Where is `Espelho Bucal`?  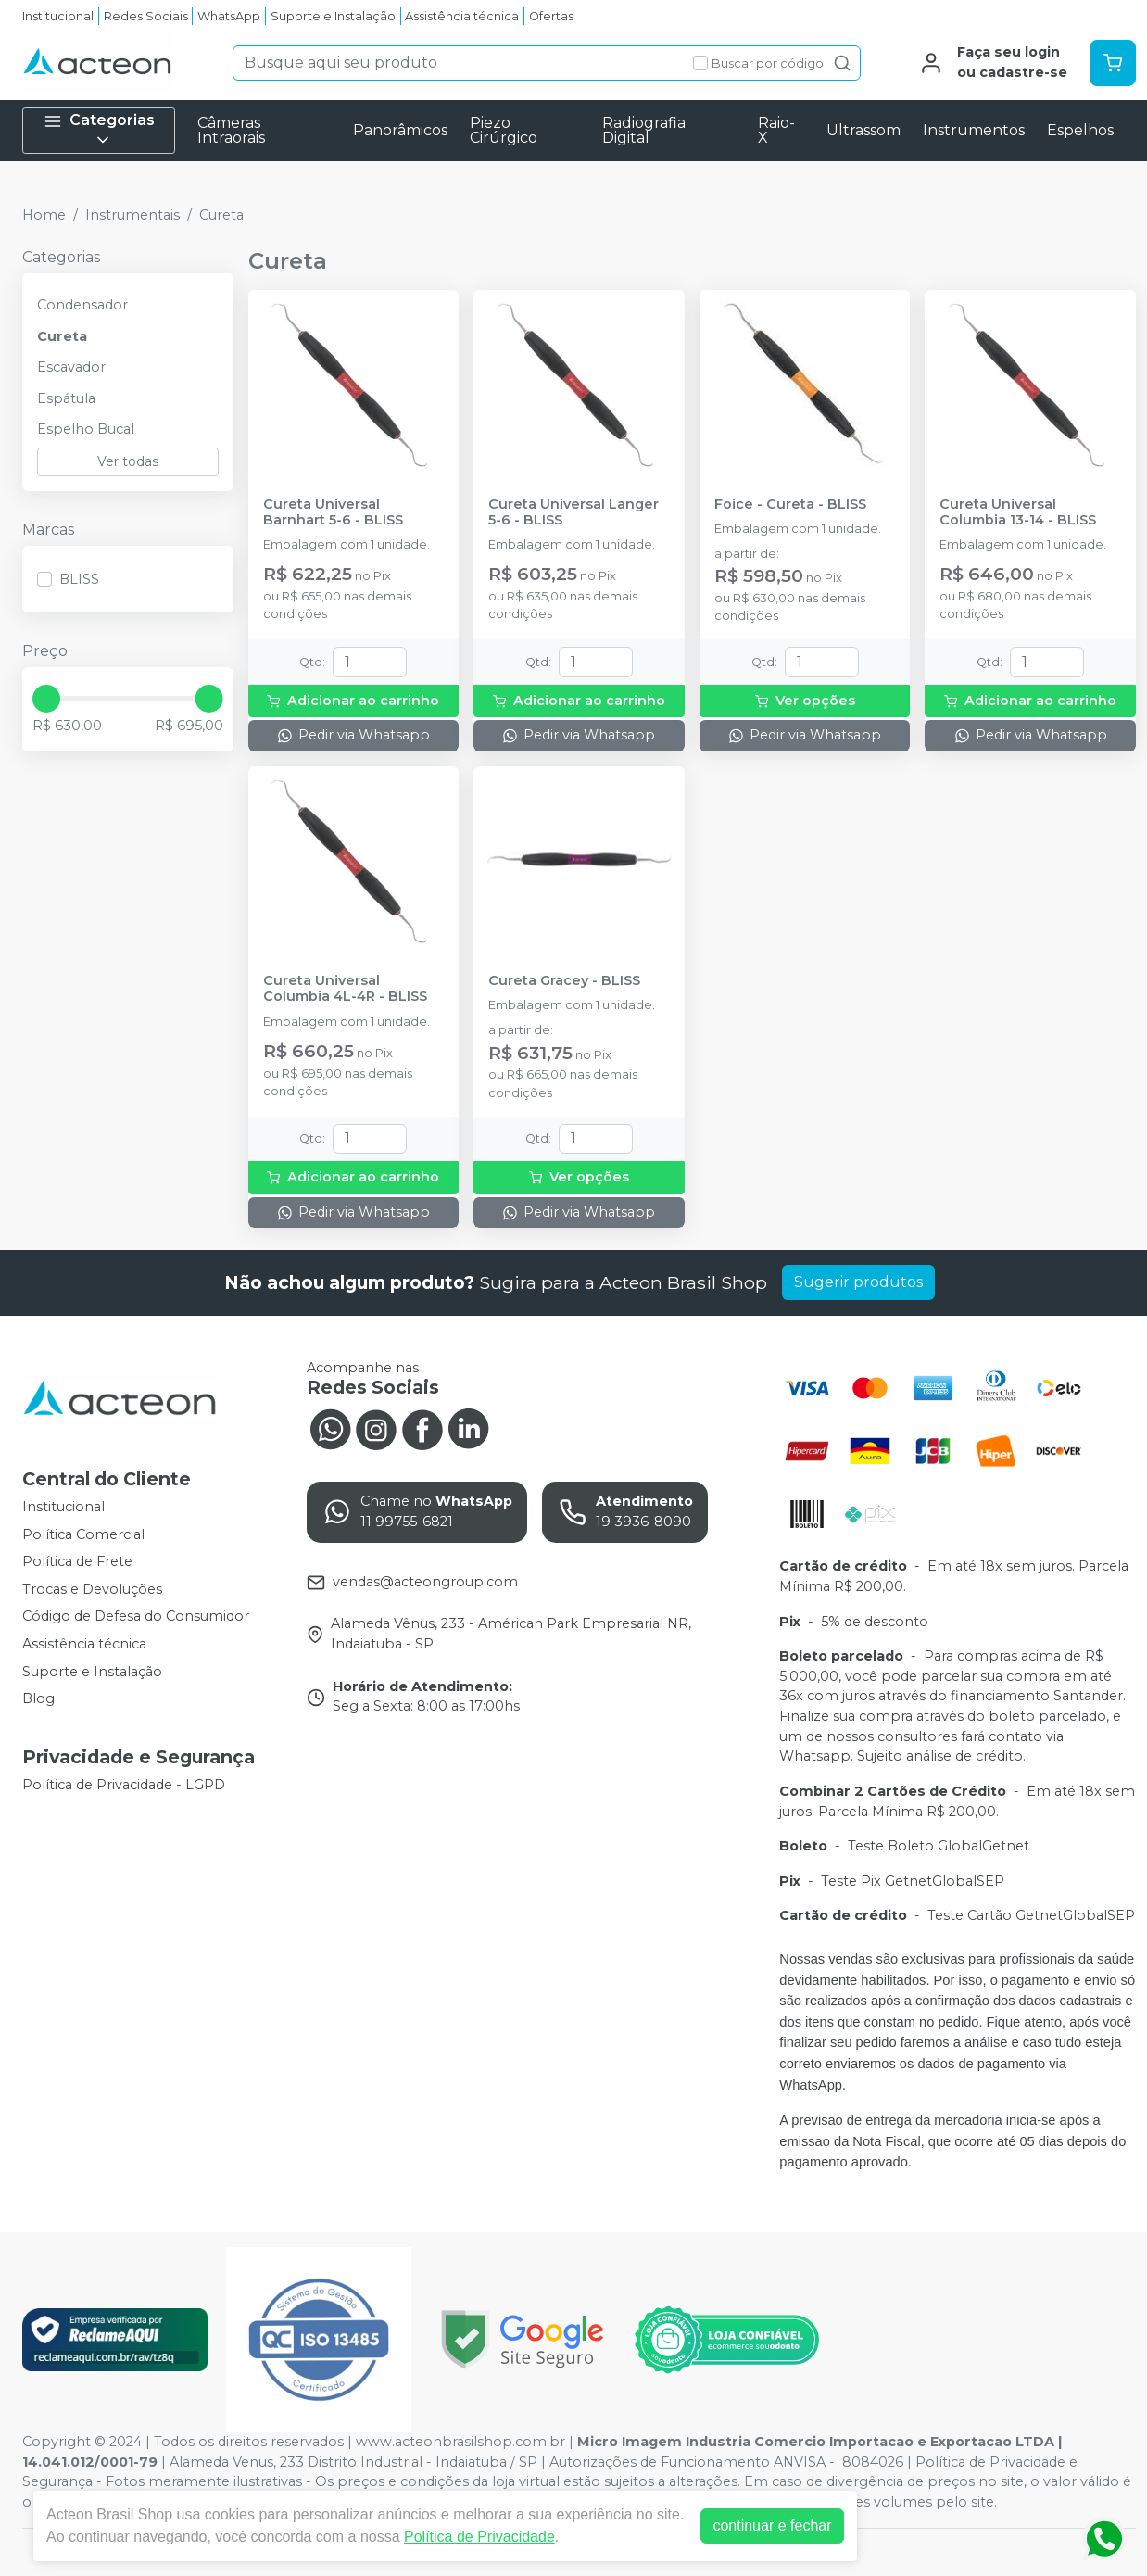 Espelho Bucal is located at coordinates (85, 429).